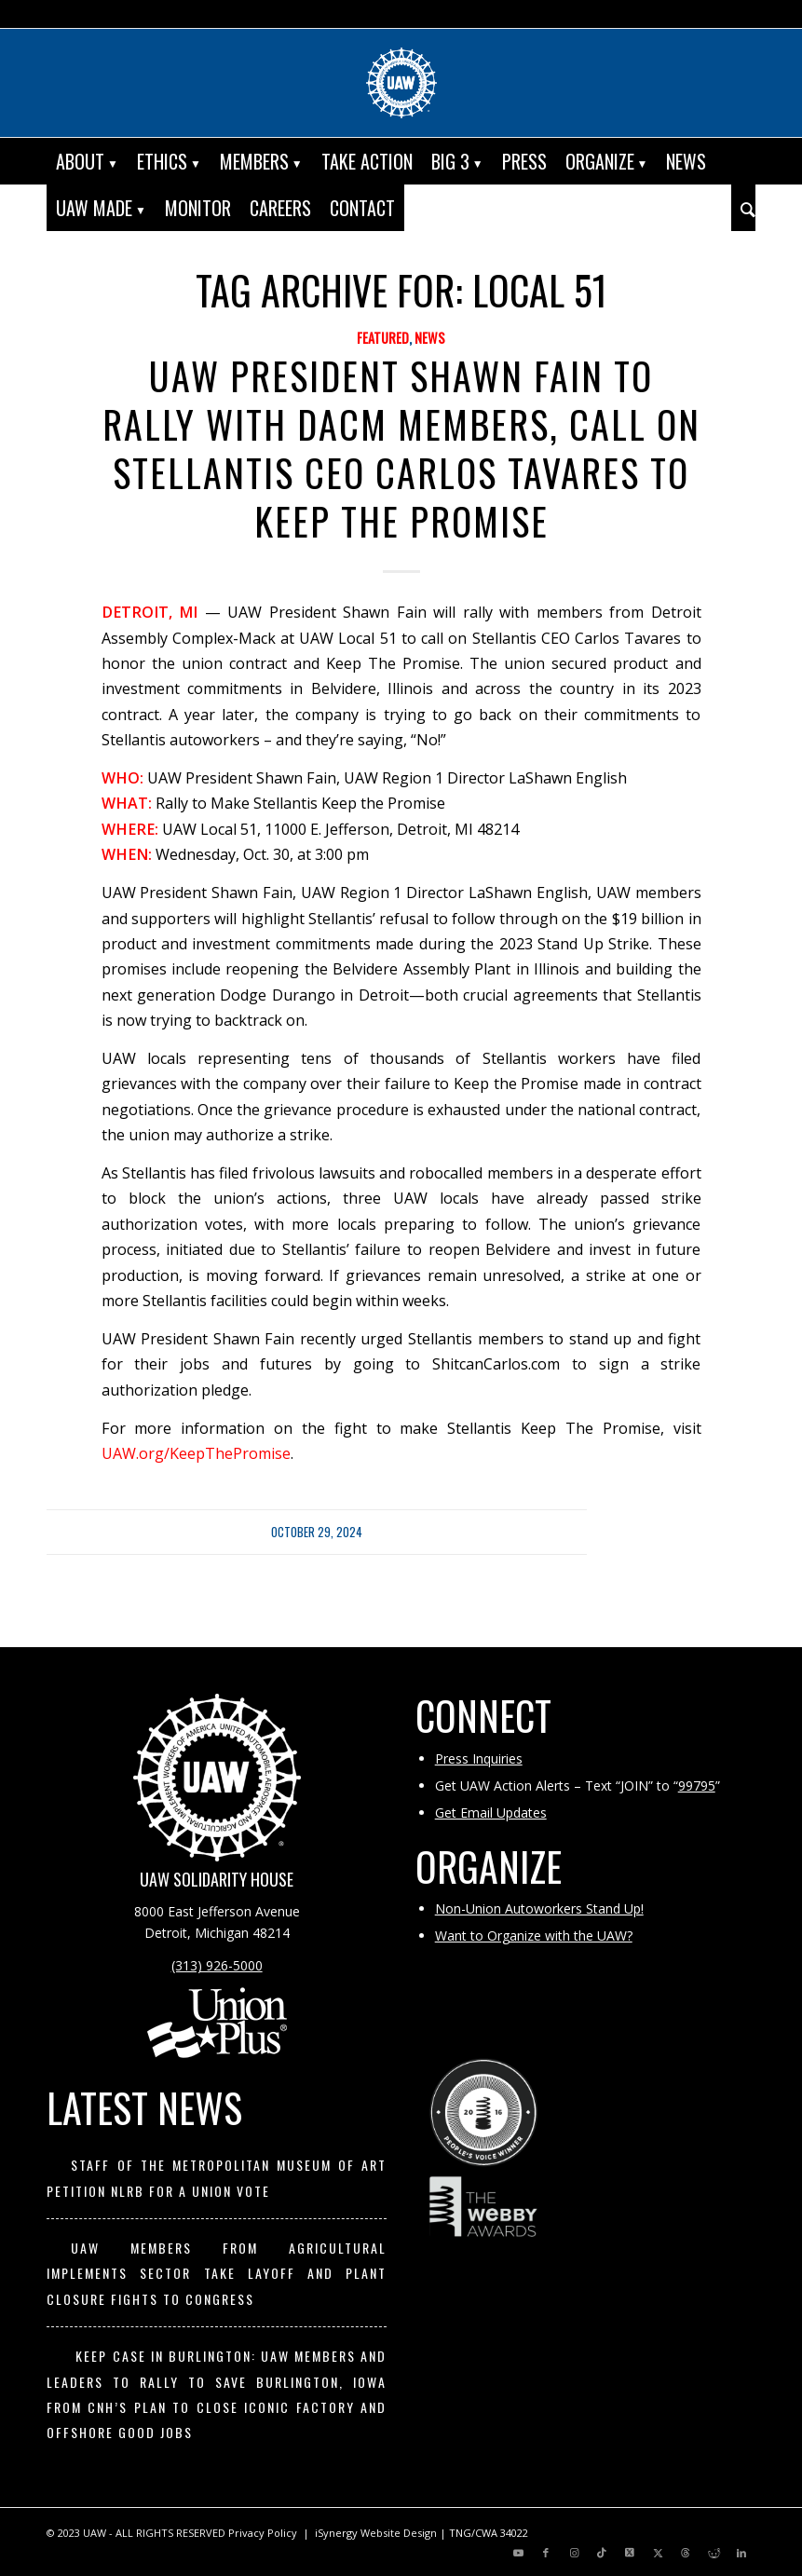 The height and width of the screenshot is (2576, 802). I want to click on Get Email Updates, so click(491, 1812).